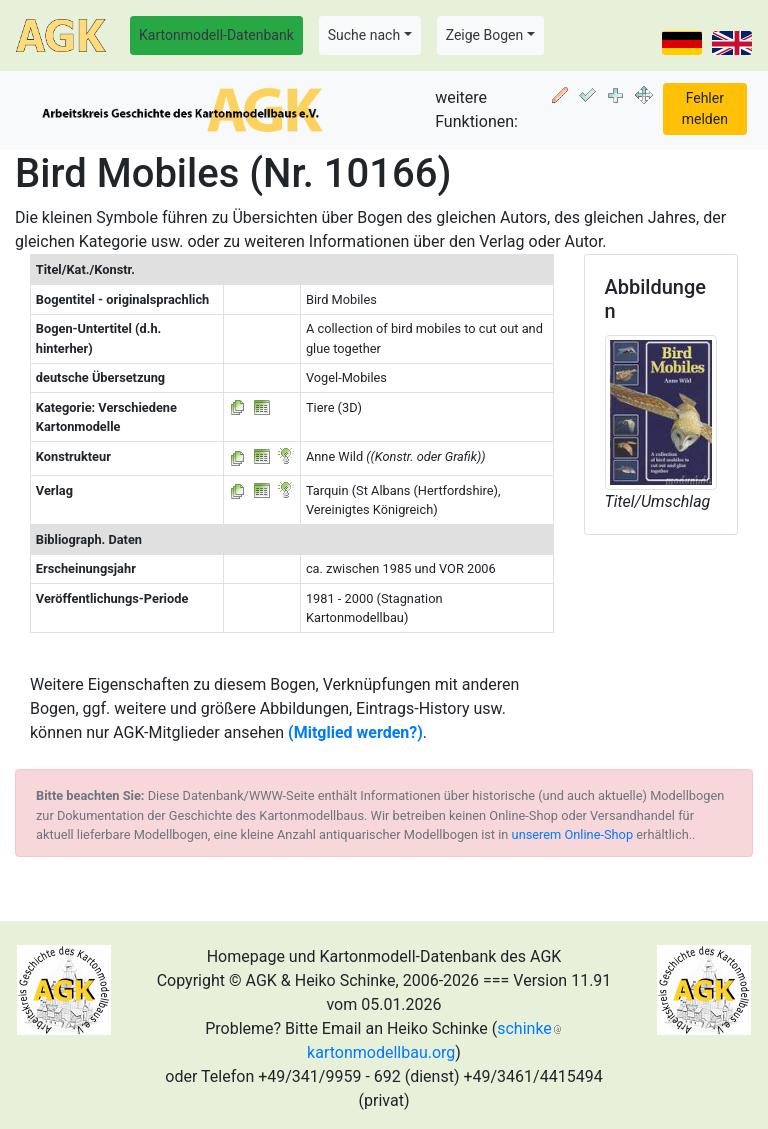  What do you see at coordinates (485, 35) in the screenshot?
I see `Zeige Bogen [button]` at bounding box center [485, 35].